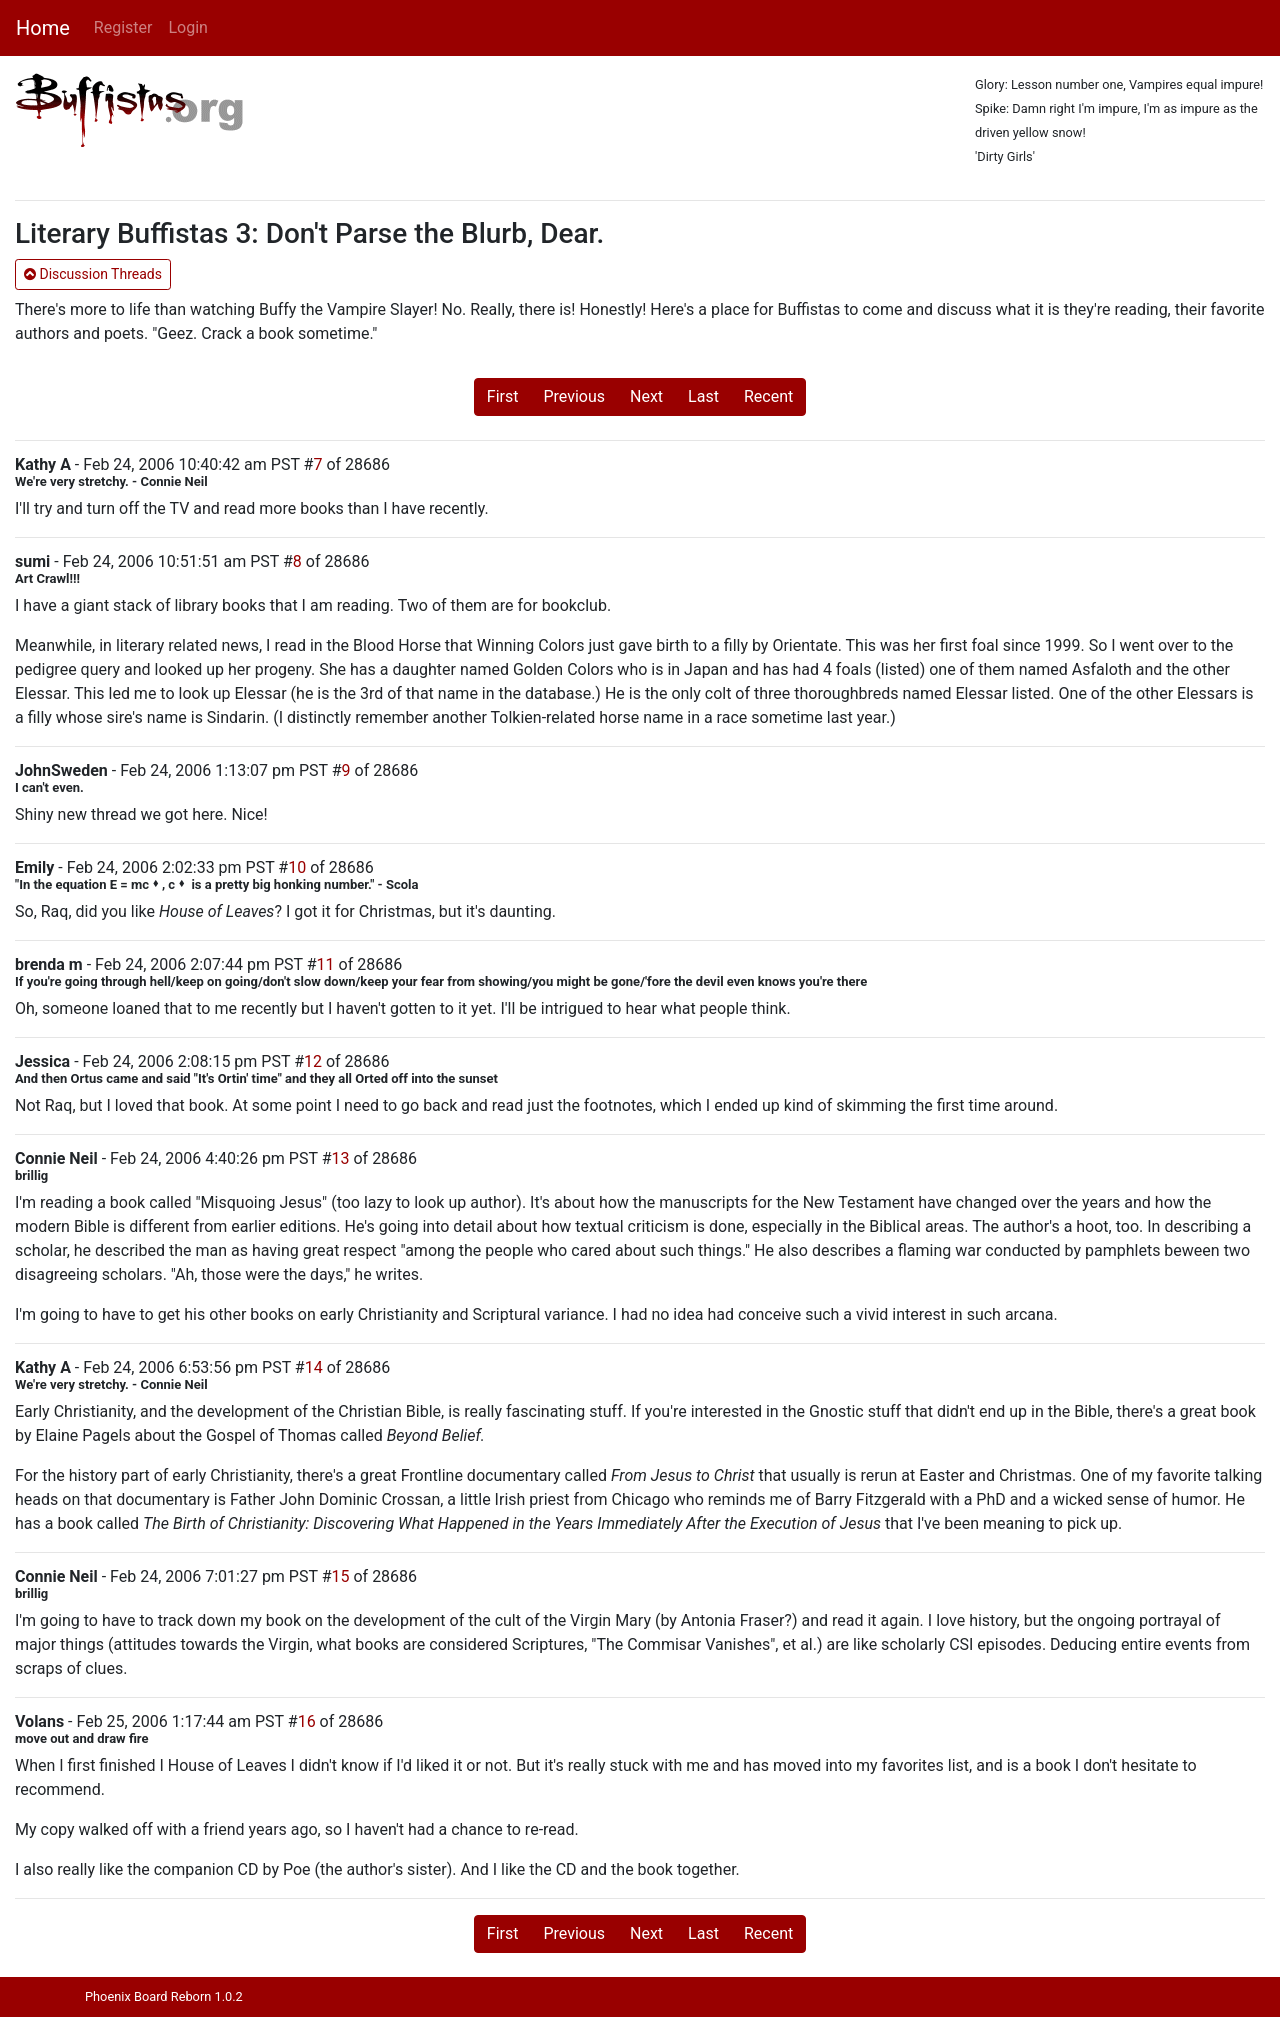 The image size is (1280, 2017). What do you see at coordinates (93, 274) in the screenshot?
I see `Discussion Threads` at bounding box center [93, 274].